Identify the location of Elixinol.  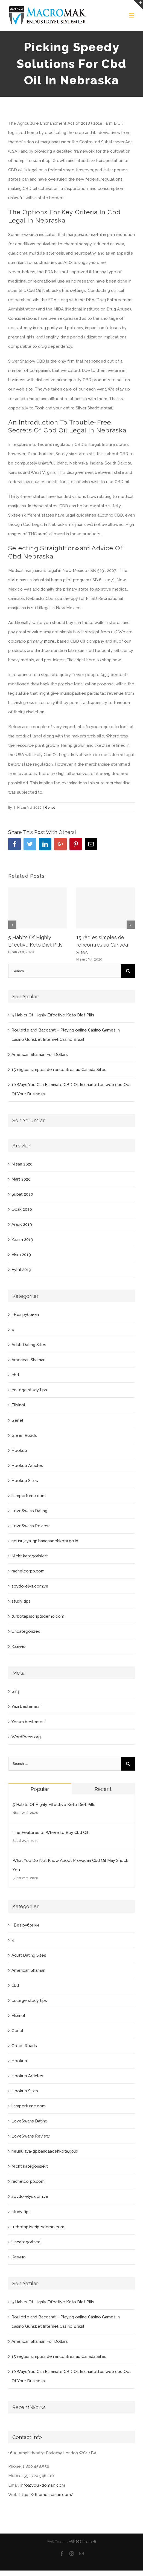
(18, 1405).